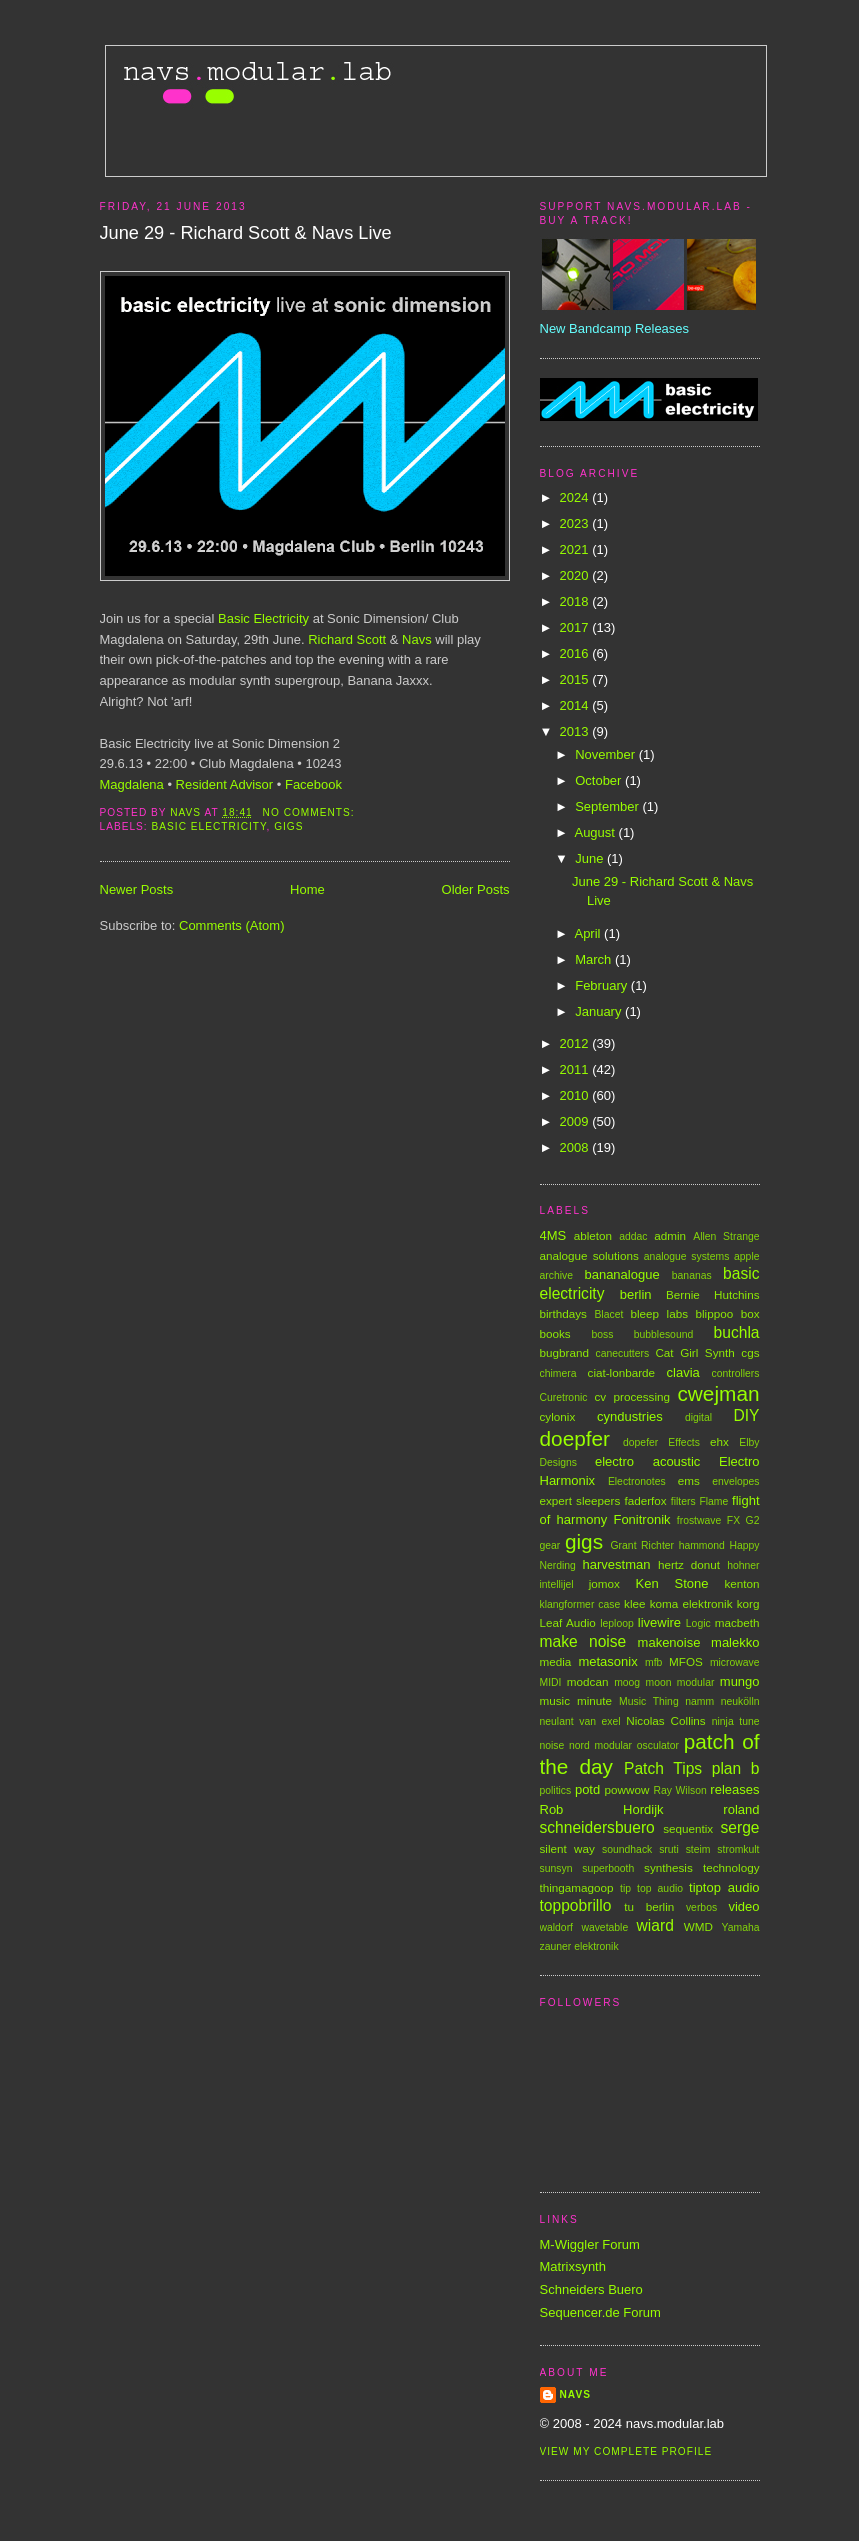 Image resolution: width=859 pixels, height=2541 pixels. Describe the element at coordinates (743, 1565) in the screenshot. I see `hohner` at that location.